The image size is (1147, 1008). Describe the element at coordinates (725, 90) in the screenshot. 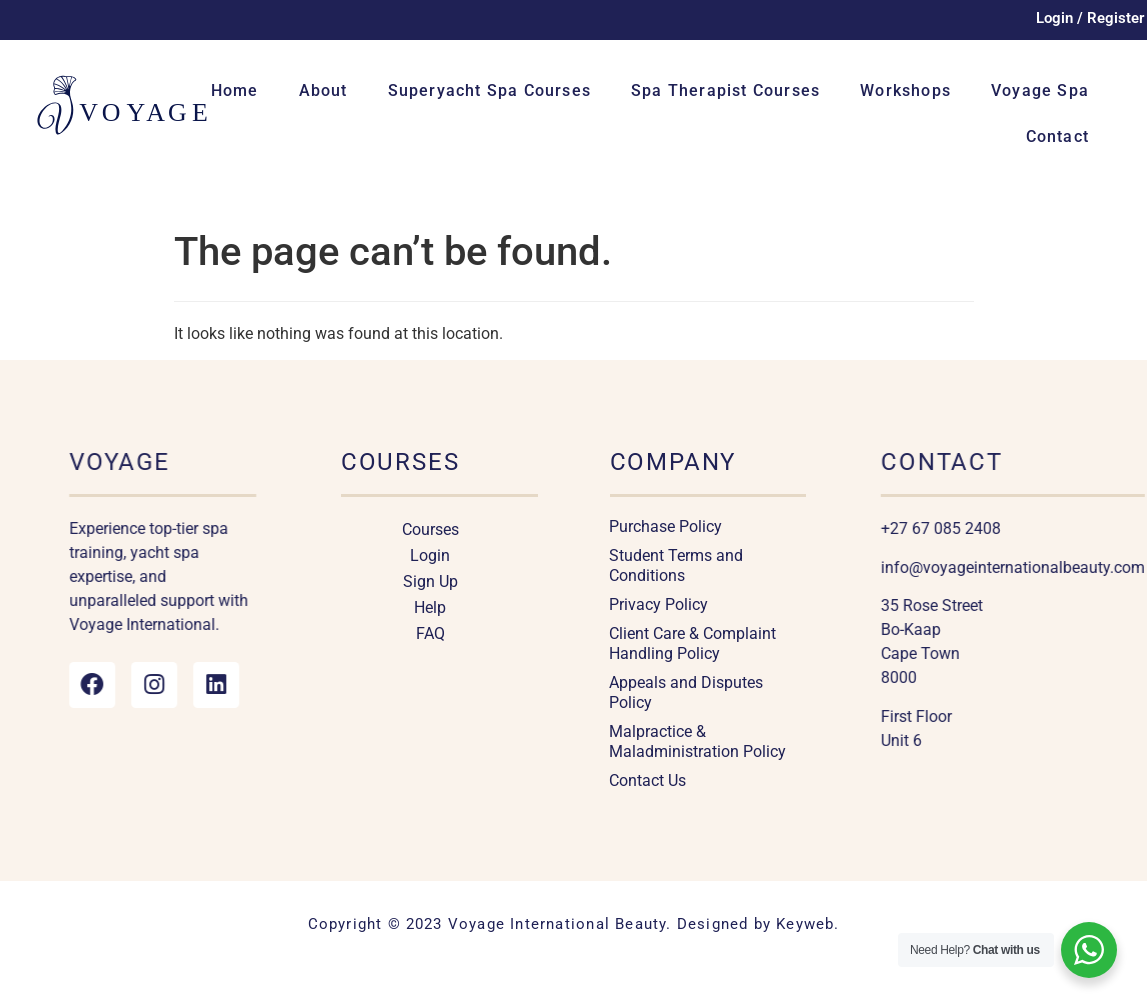

I see `Spa Therapist Courses` at that location.